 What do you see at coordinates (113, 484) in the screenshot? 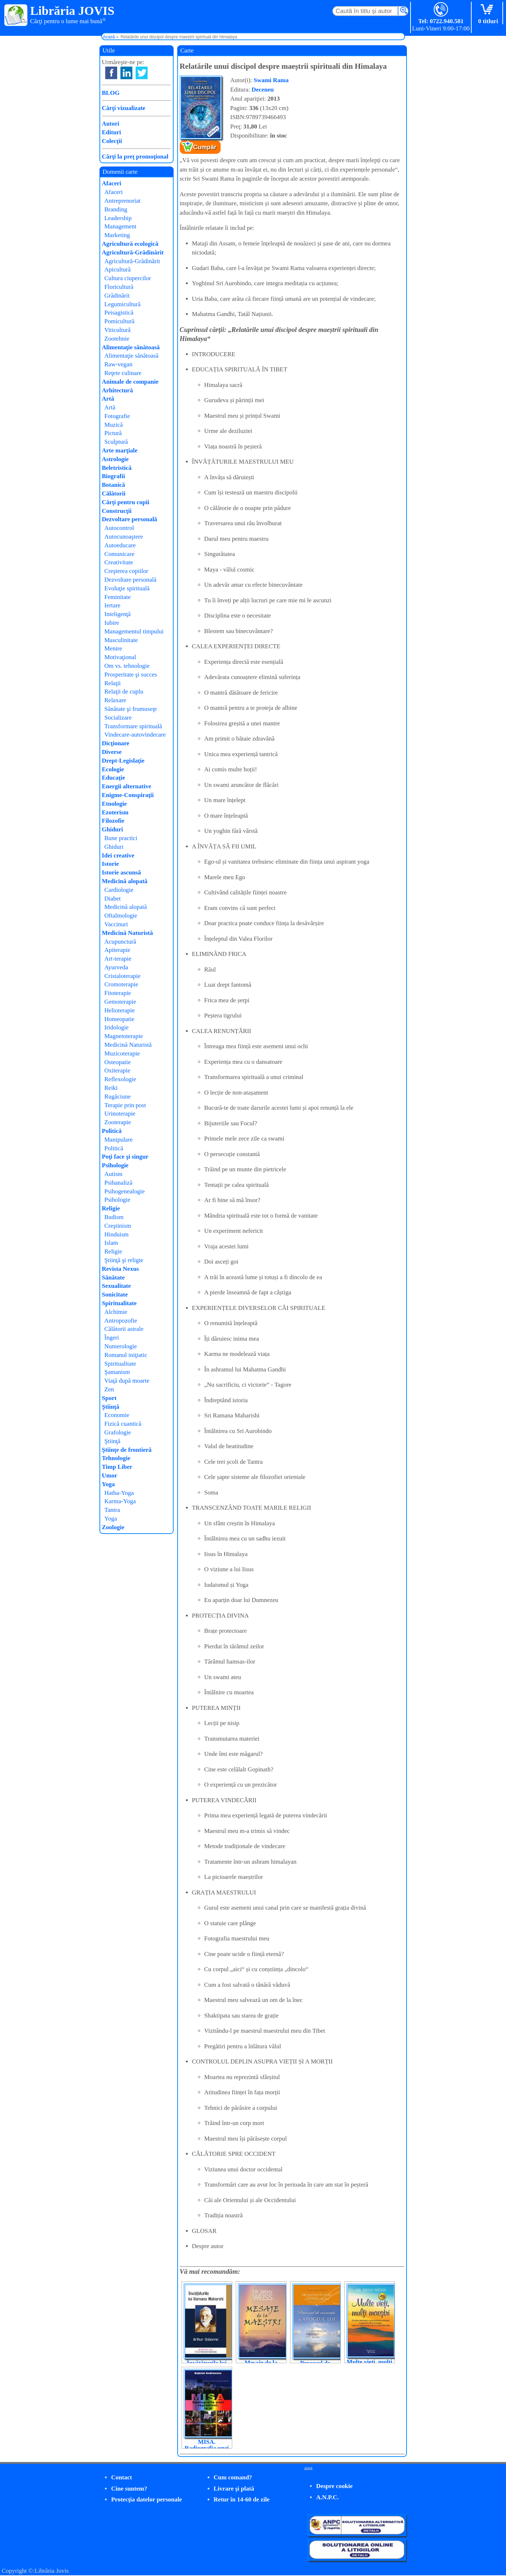
I see `Botanică` at bounding box center [113, 484].